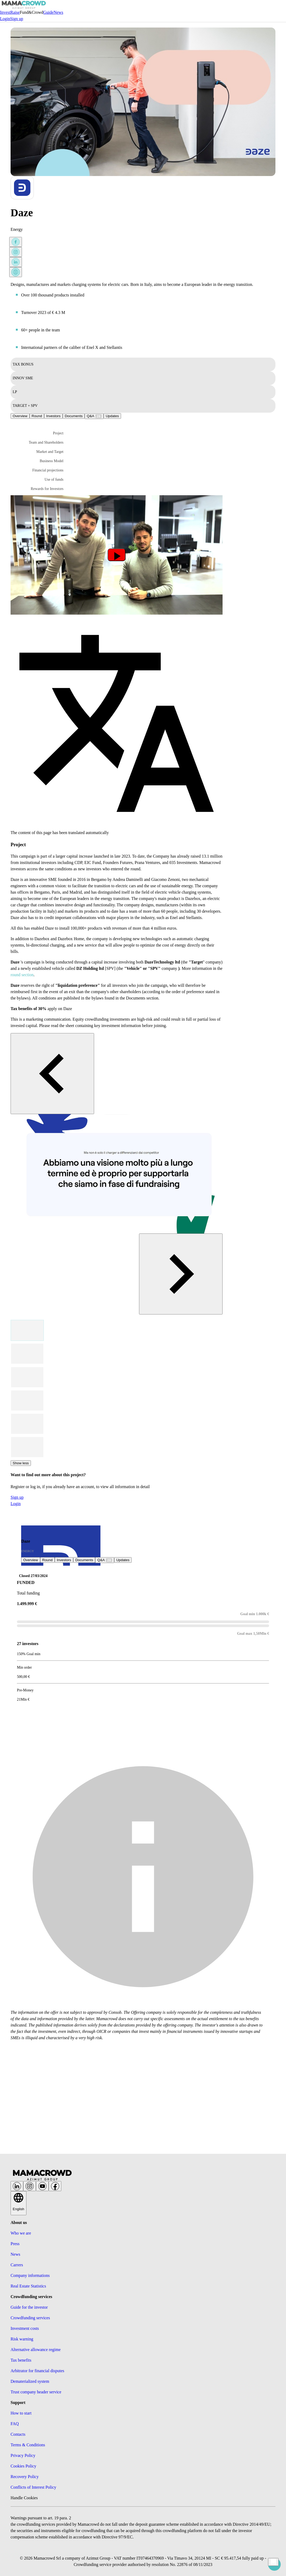 This screenshot has height=2576, width=286. I want to click on Guide, so click(48, 12).